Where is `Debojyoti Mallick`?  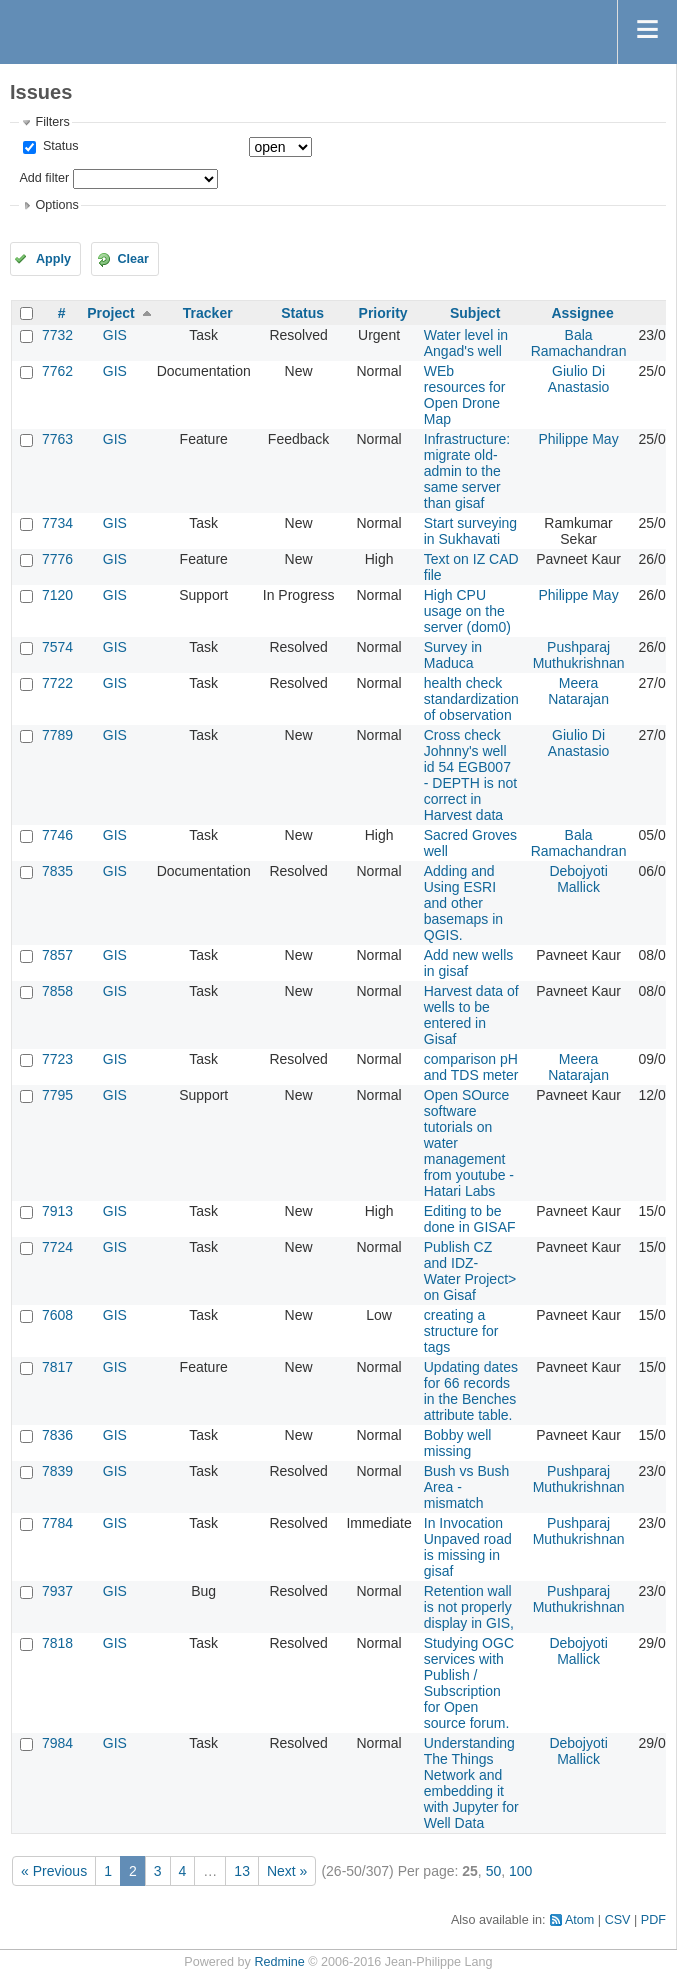
Debojyoti Mallick is located at coordinates (578, 879).